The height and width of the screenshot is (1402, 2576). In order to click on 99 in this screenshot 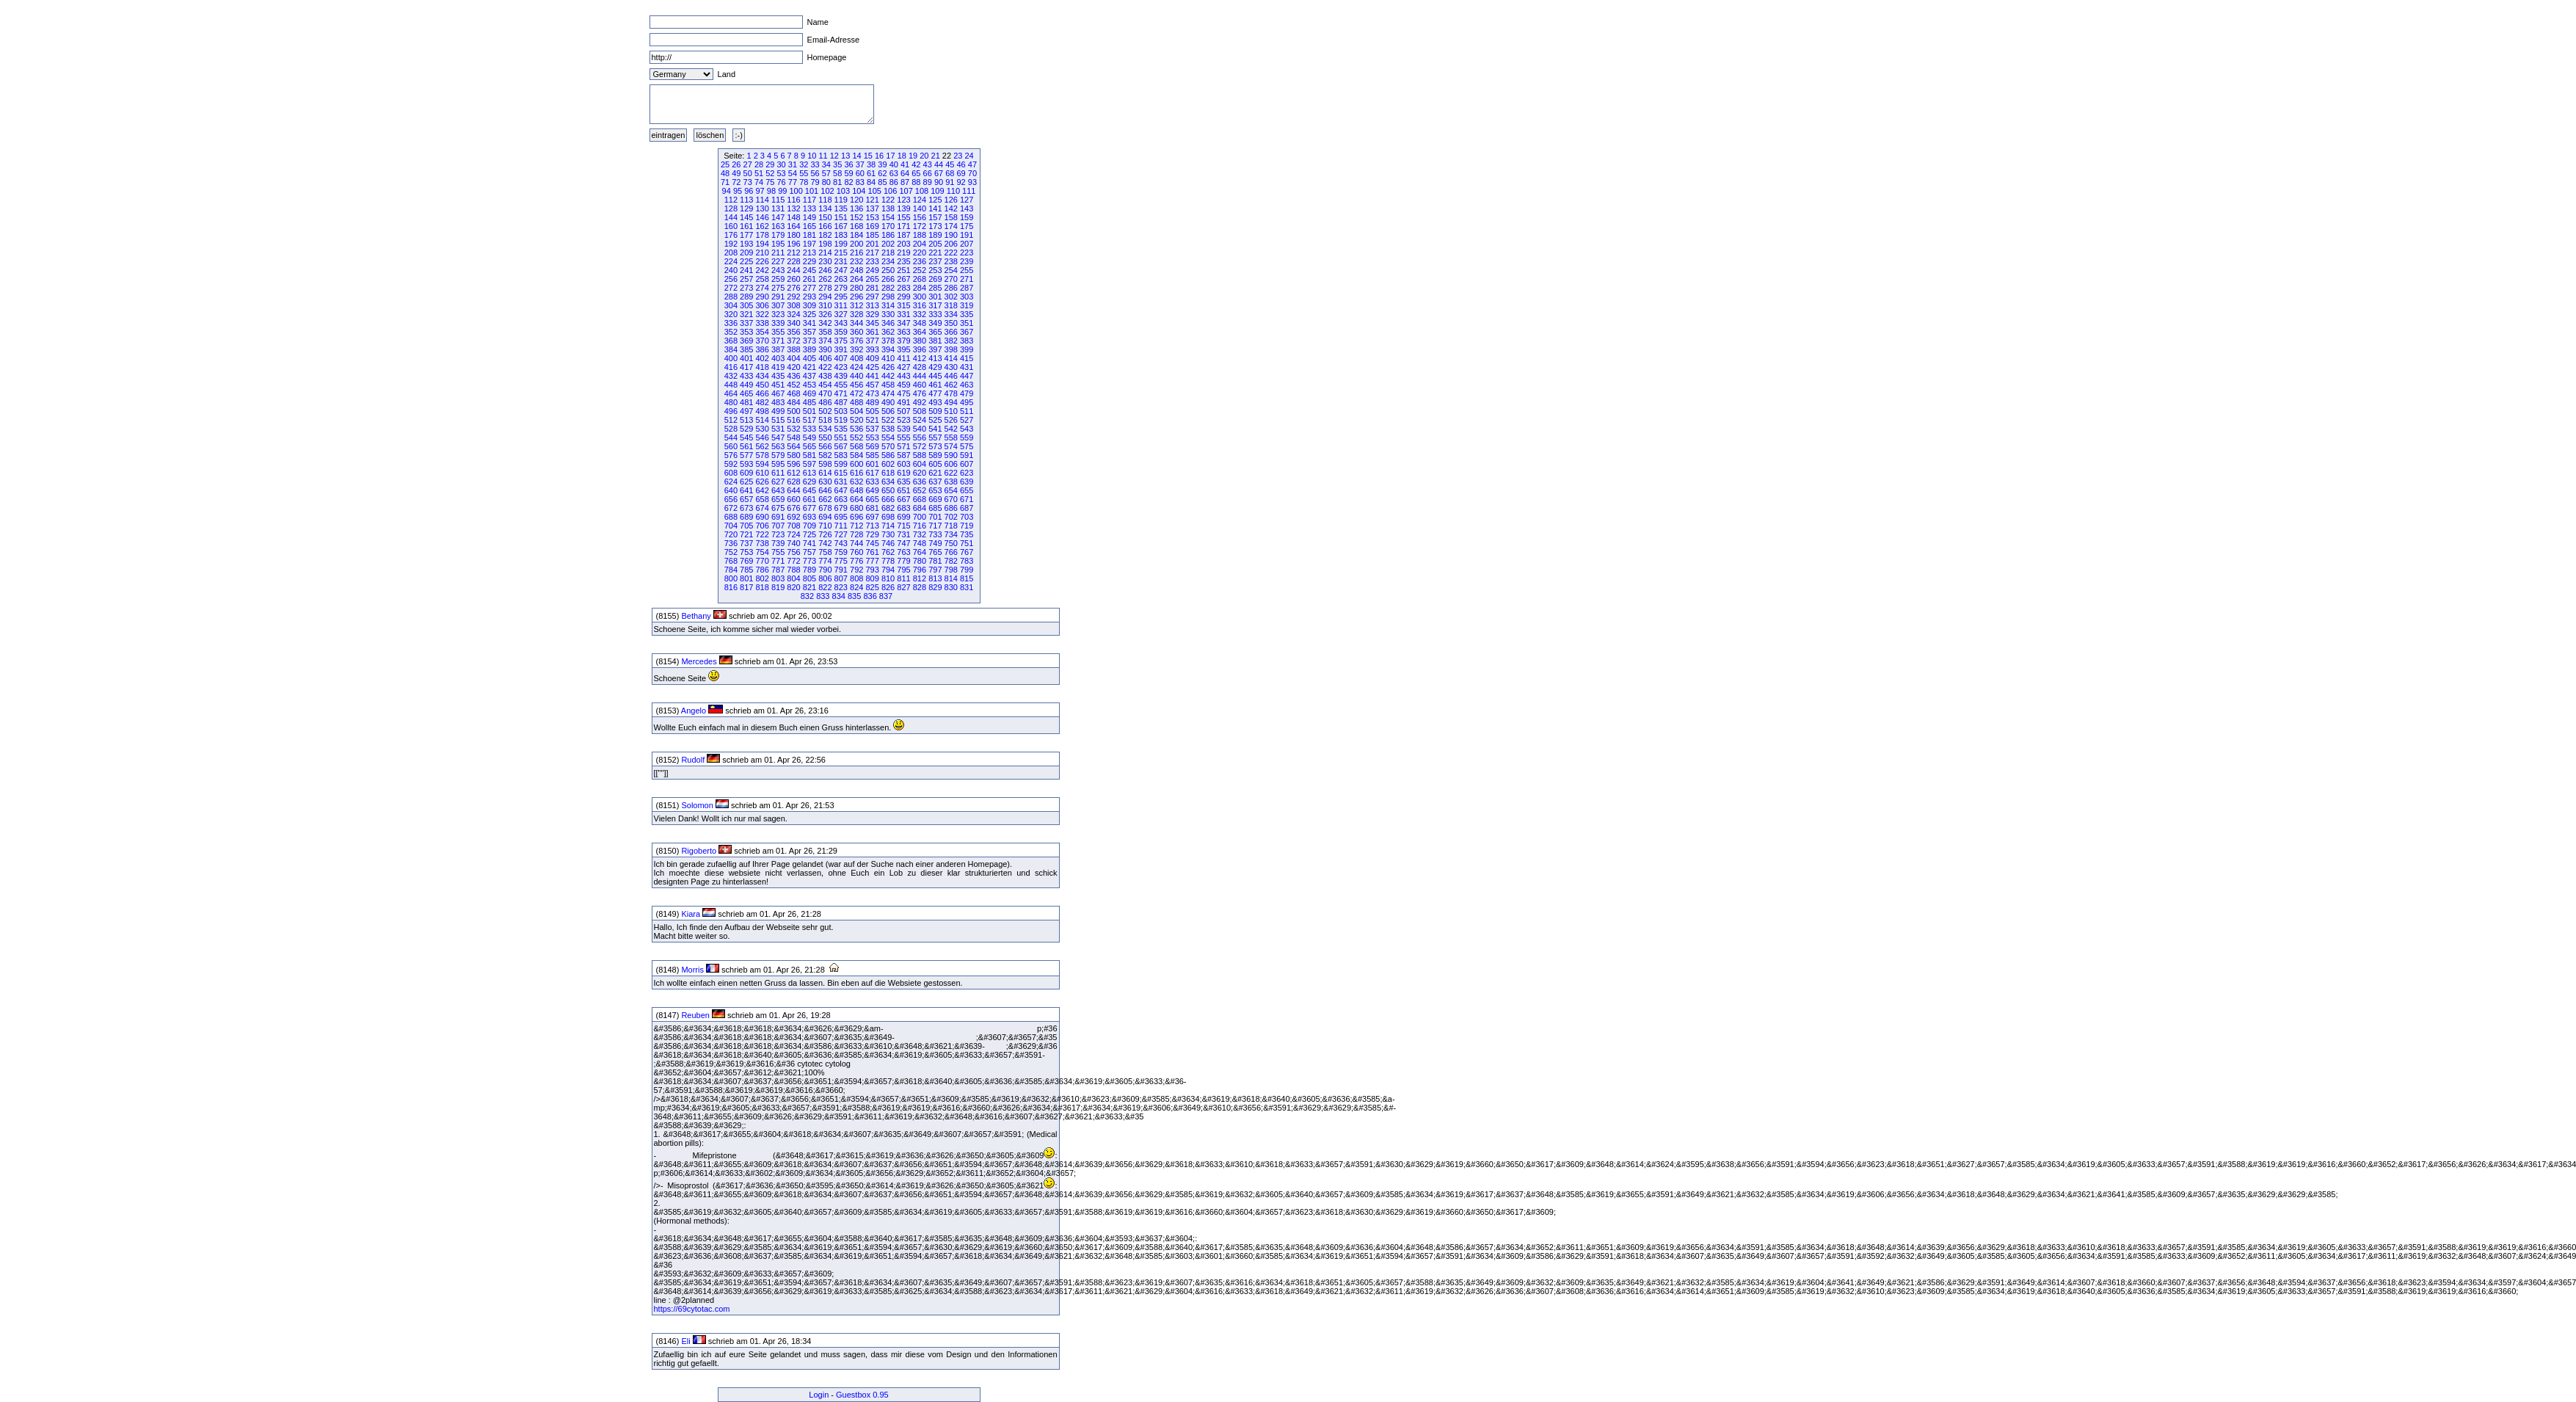, I will do `click(782, 190)`.